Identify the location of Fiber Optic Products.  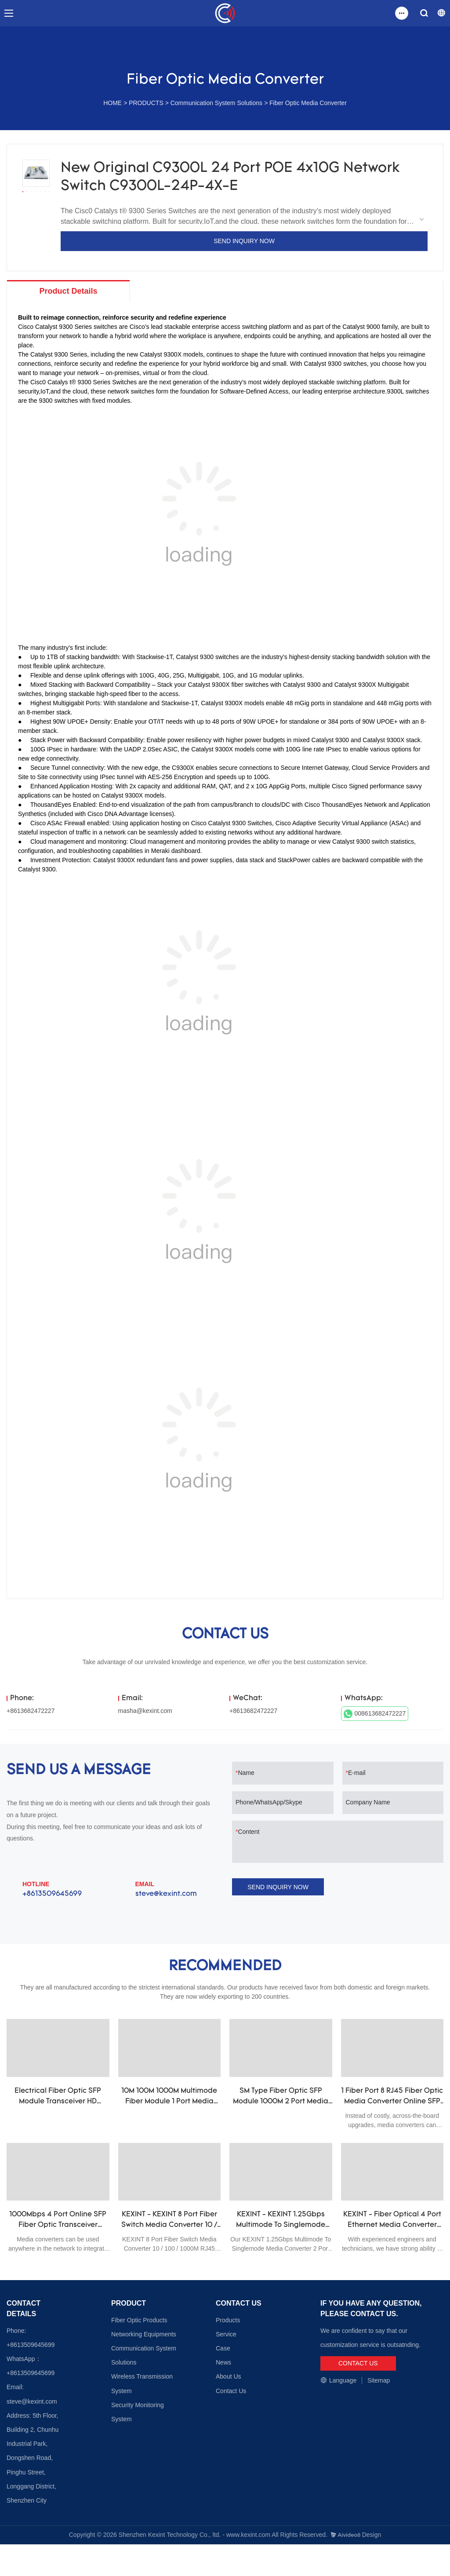
(139, 2321).